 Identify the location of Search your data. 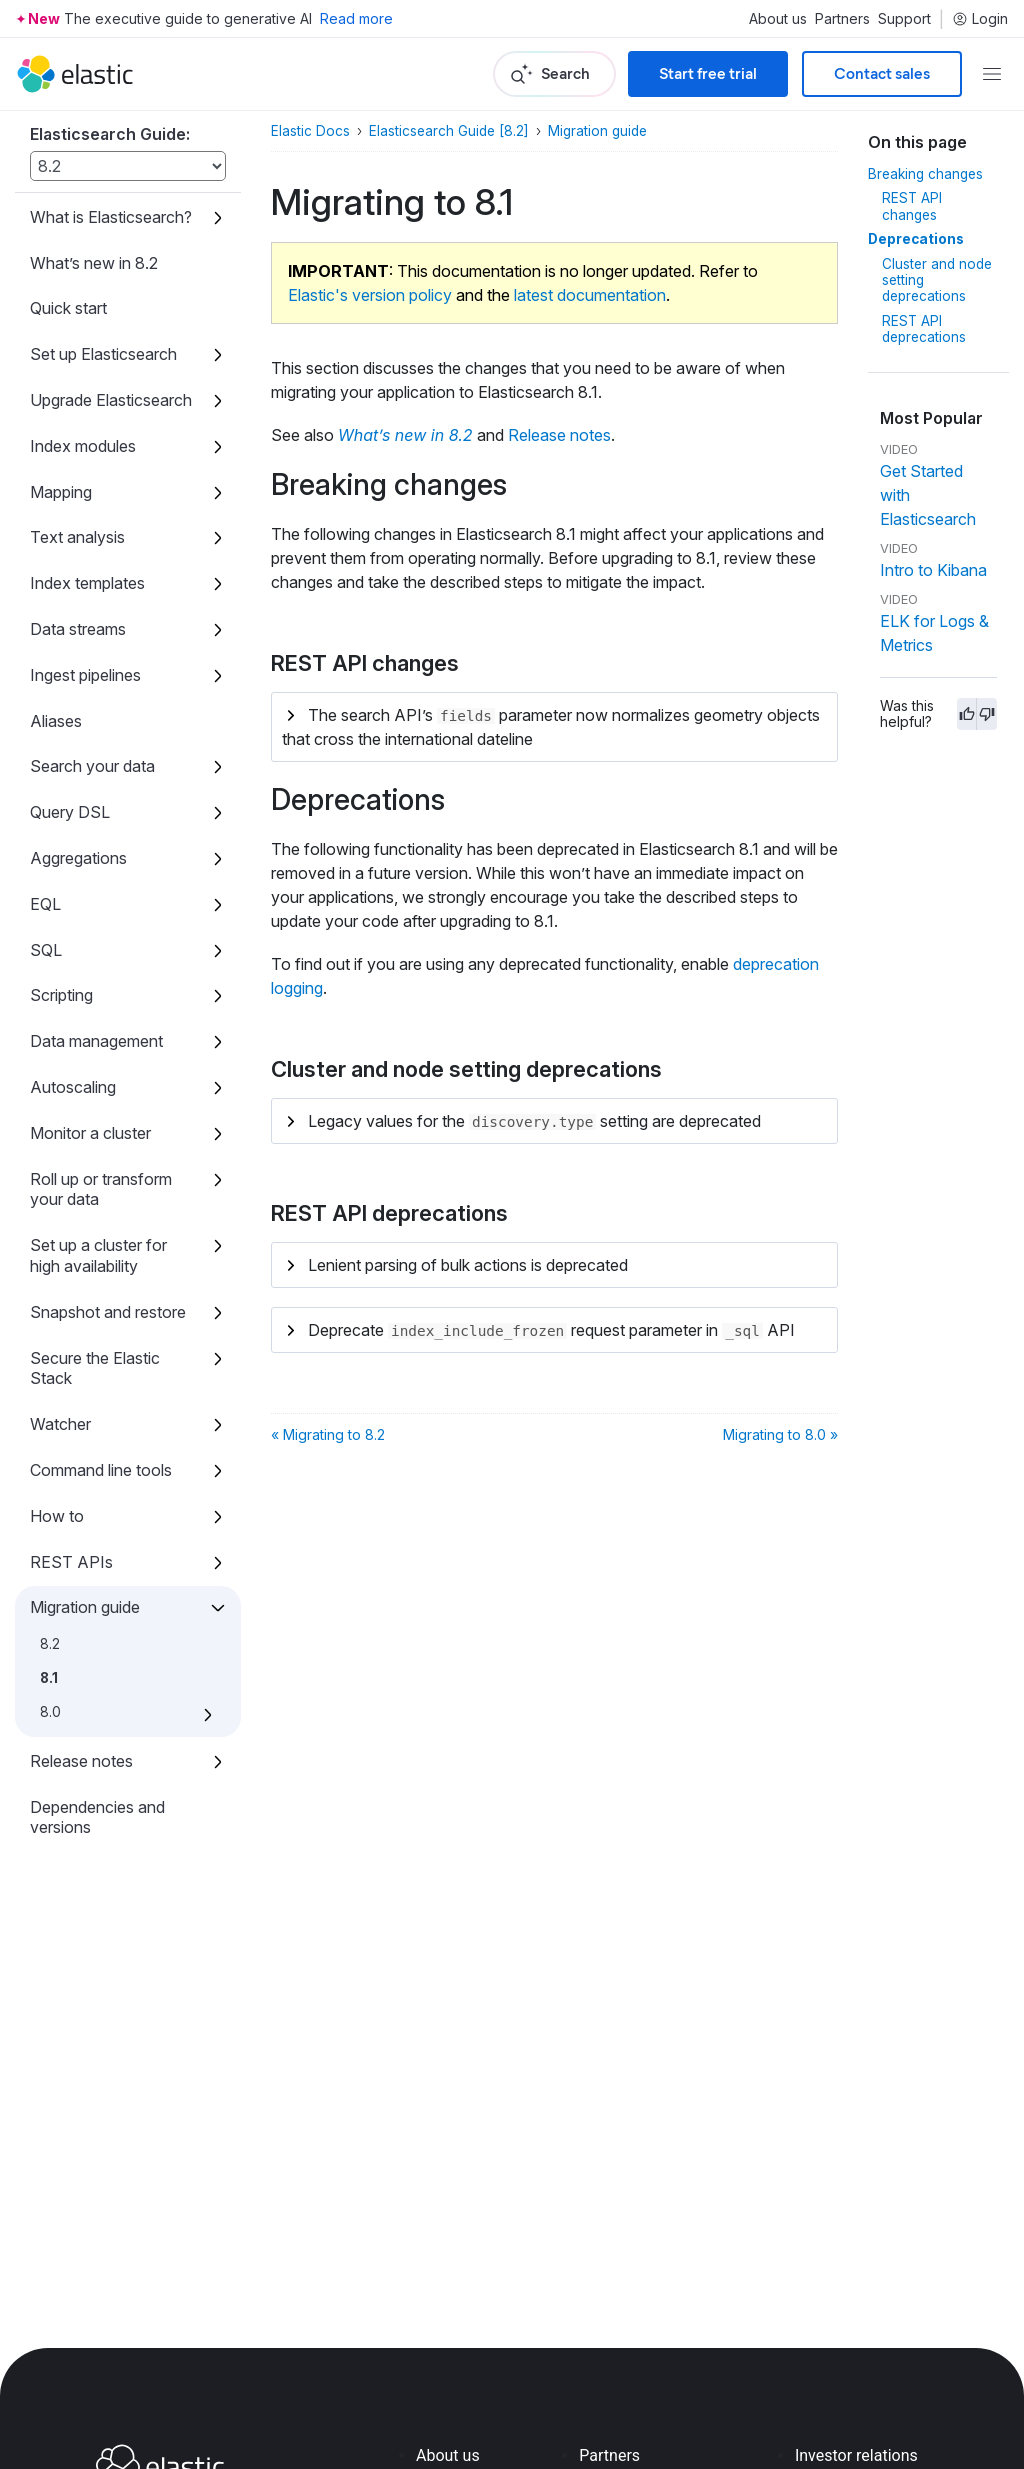
(92, 766).